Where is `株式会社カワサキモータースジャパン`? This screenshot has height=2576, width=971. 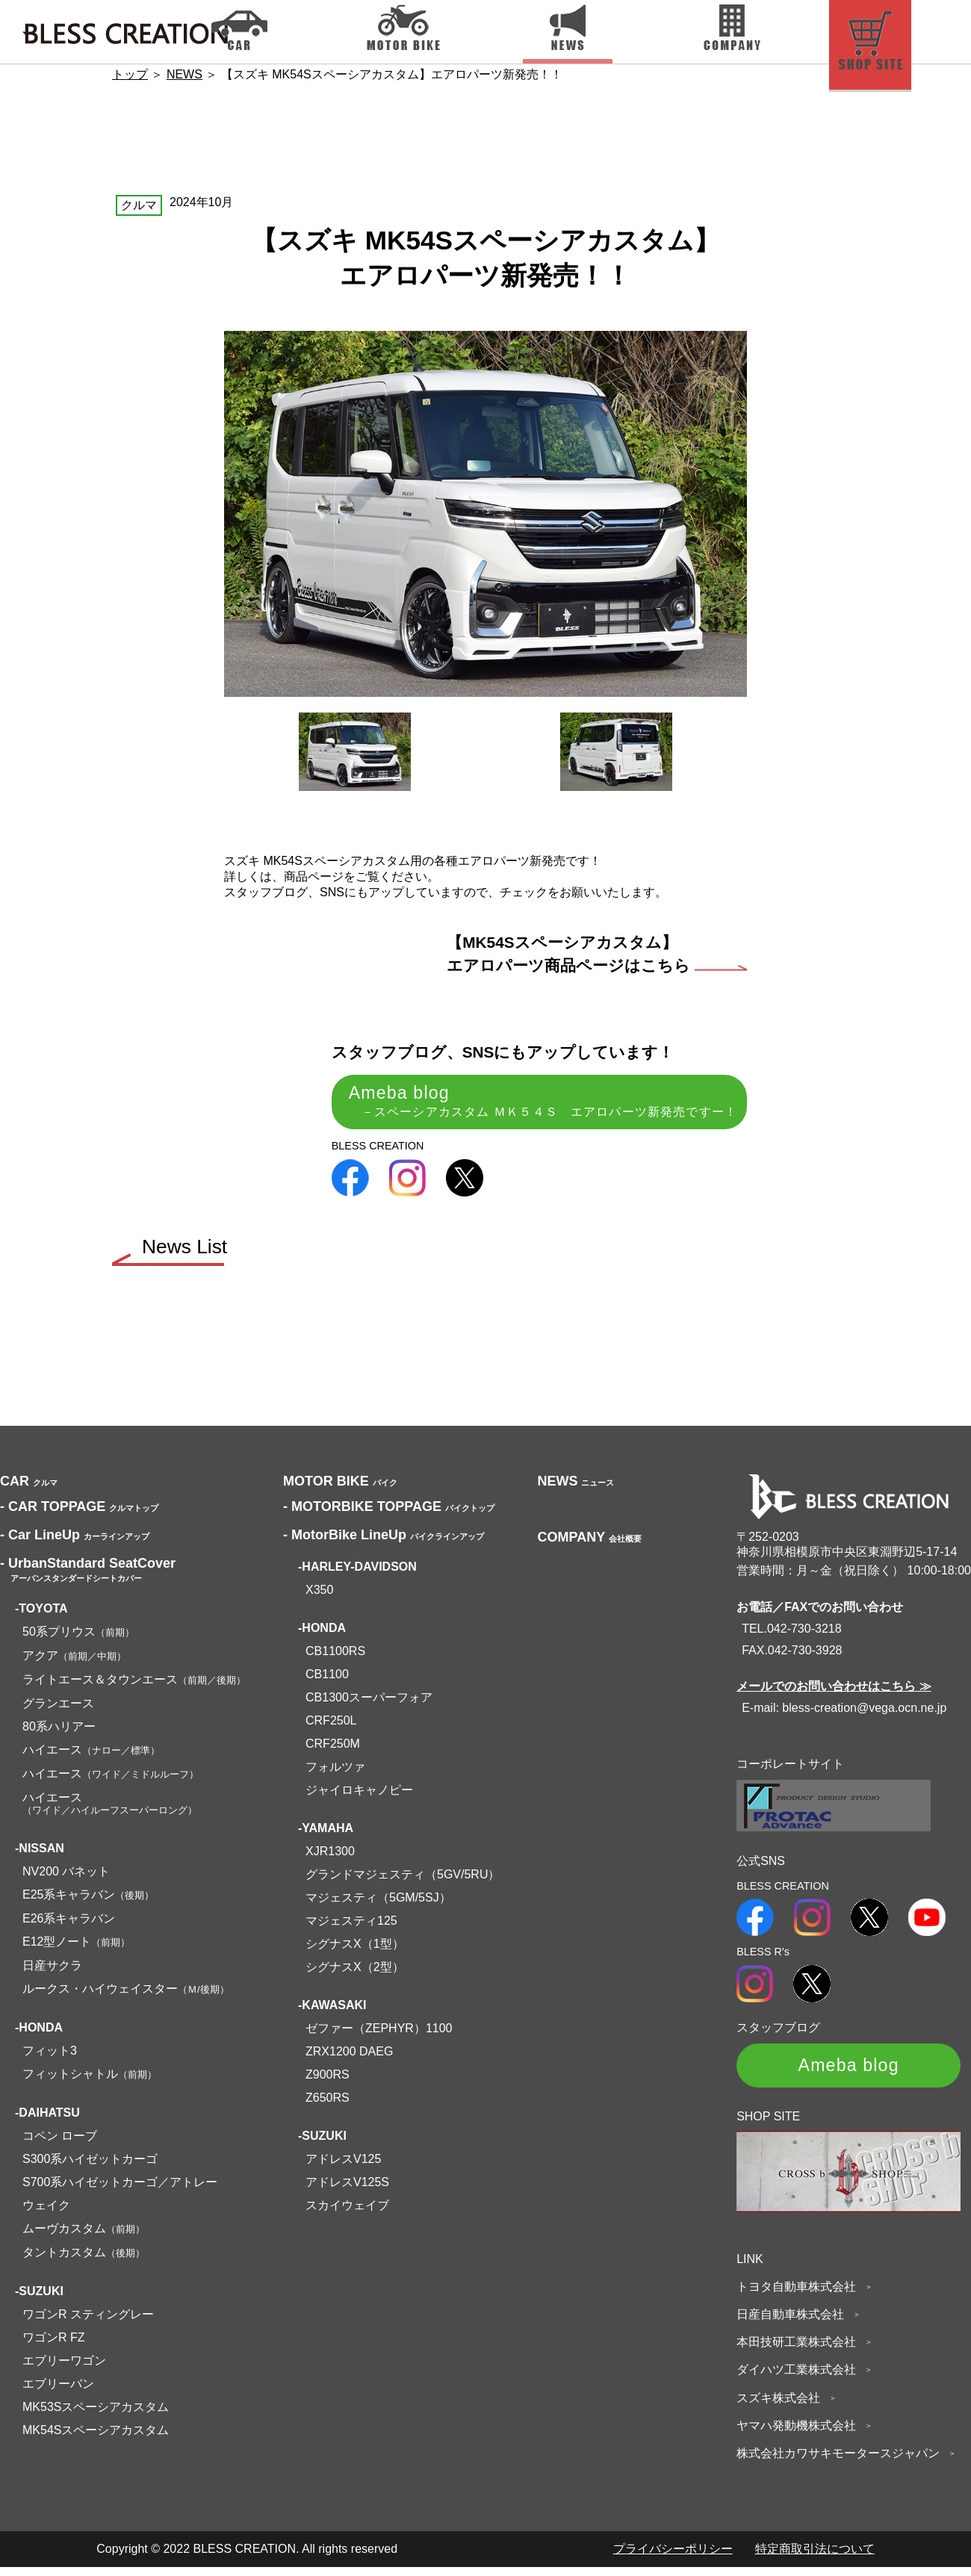
株式会社カワサキモータースジャパン is located at coordinates (843, 2462).